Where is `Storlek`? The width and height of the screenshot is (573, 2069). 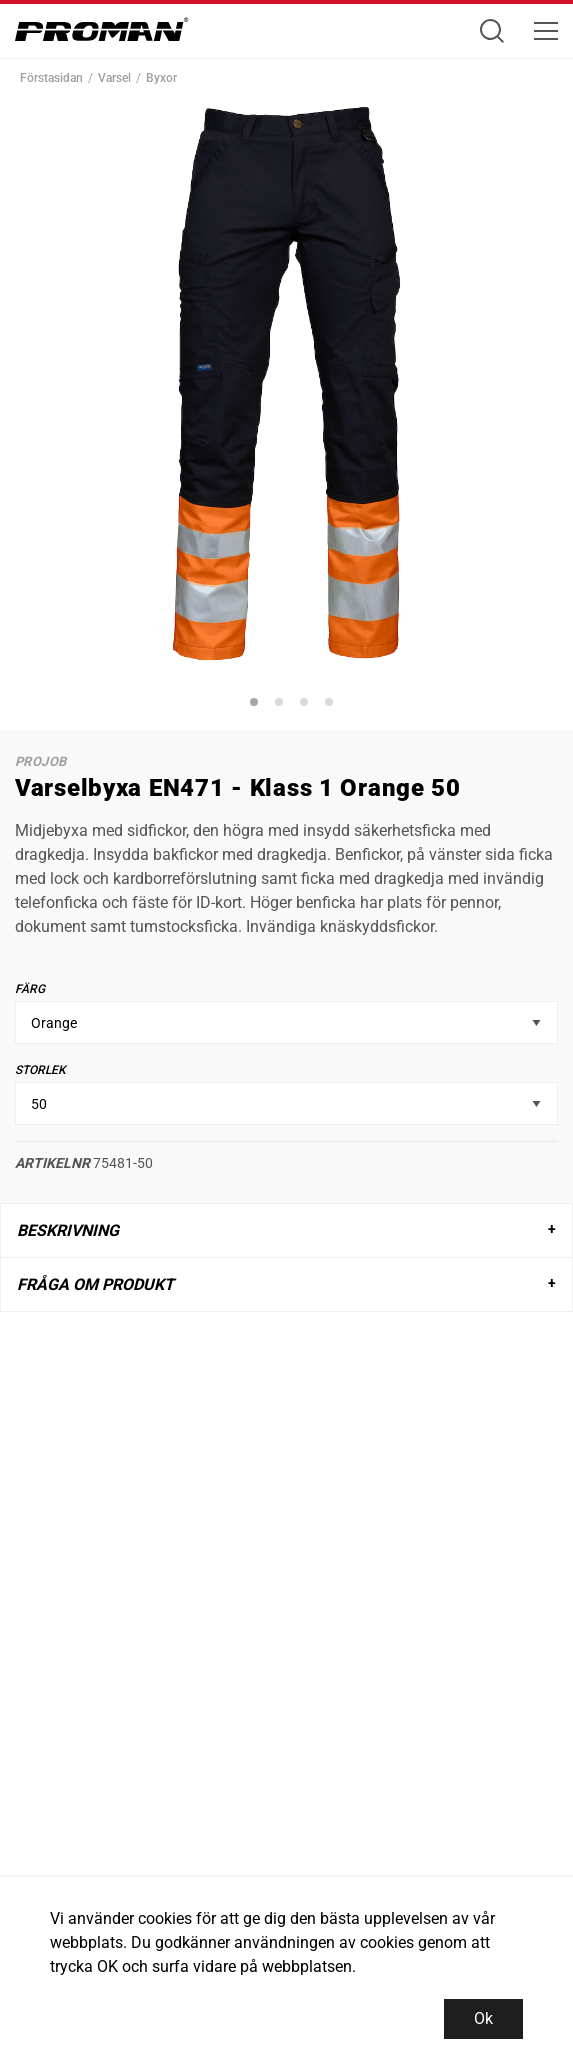 Storlek is located at coordinates (40, 1070).